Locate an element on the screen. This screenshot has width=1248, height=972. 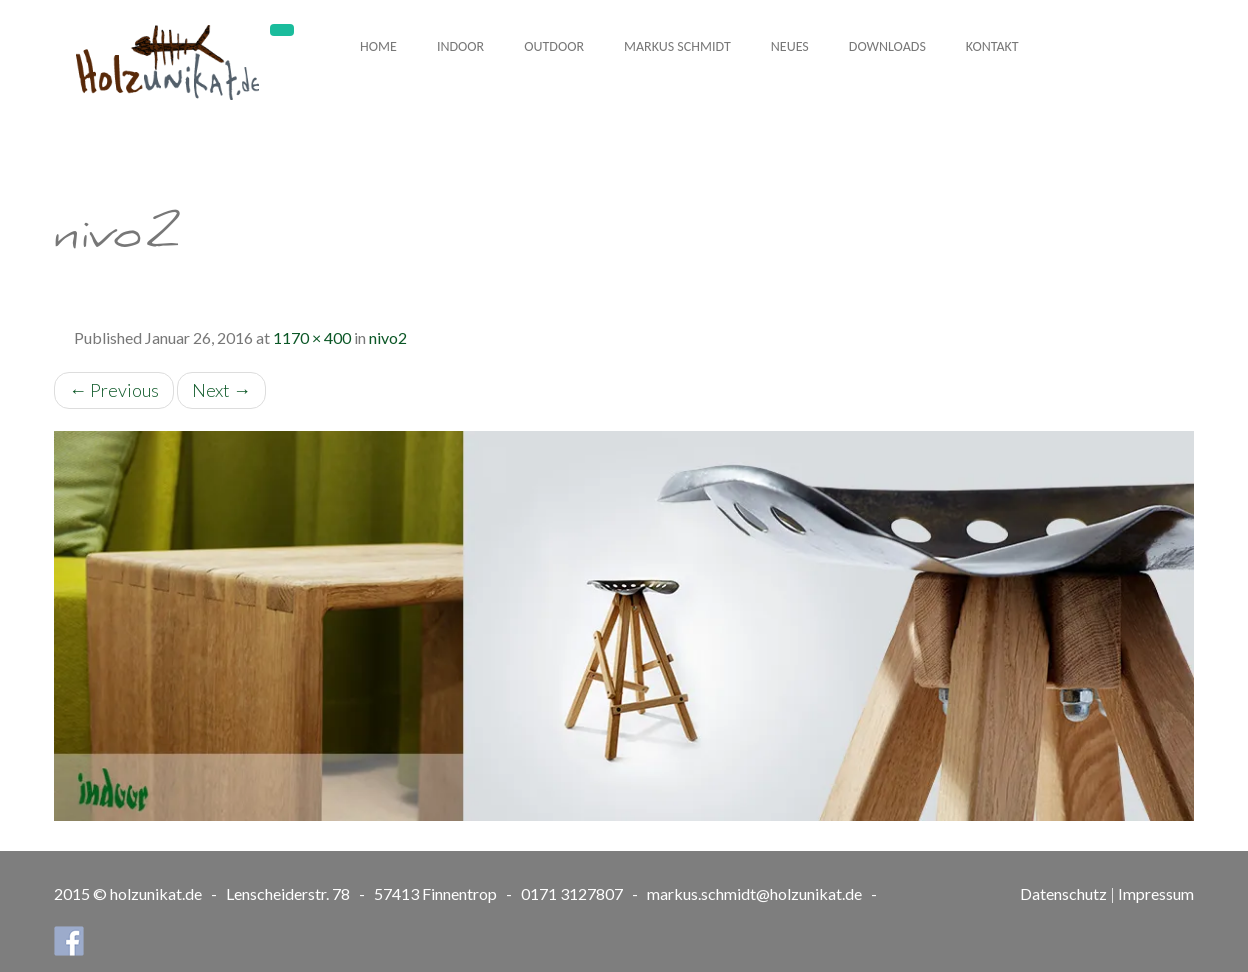
markus.schmidt@holzunikat.de is located at coordinates (754, 893).